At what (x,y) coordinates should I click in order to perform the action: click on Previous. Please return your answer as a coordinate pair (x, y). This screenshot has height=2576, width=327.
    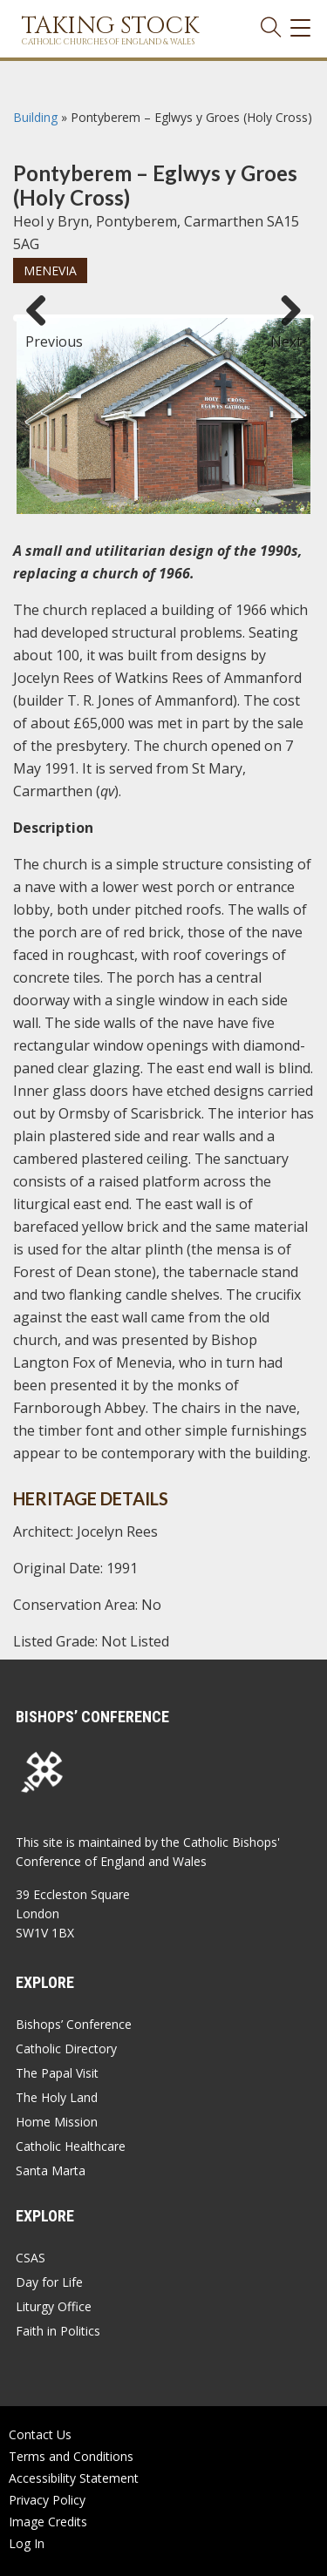
    Looking at the image, I should click on (42, 333).